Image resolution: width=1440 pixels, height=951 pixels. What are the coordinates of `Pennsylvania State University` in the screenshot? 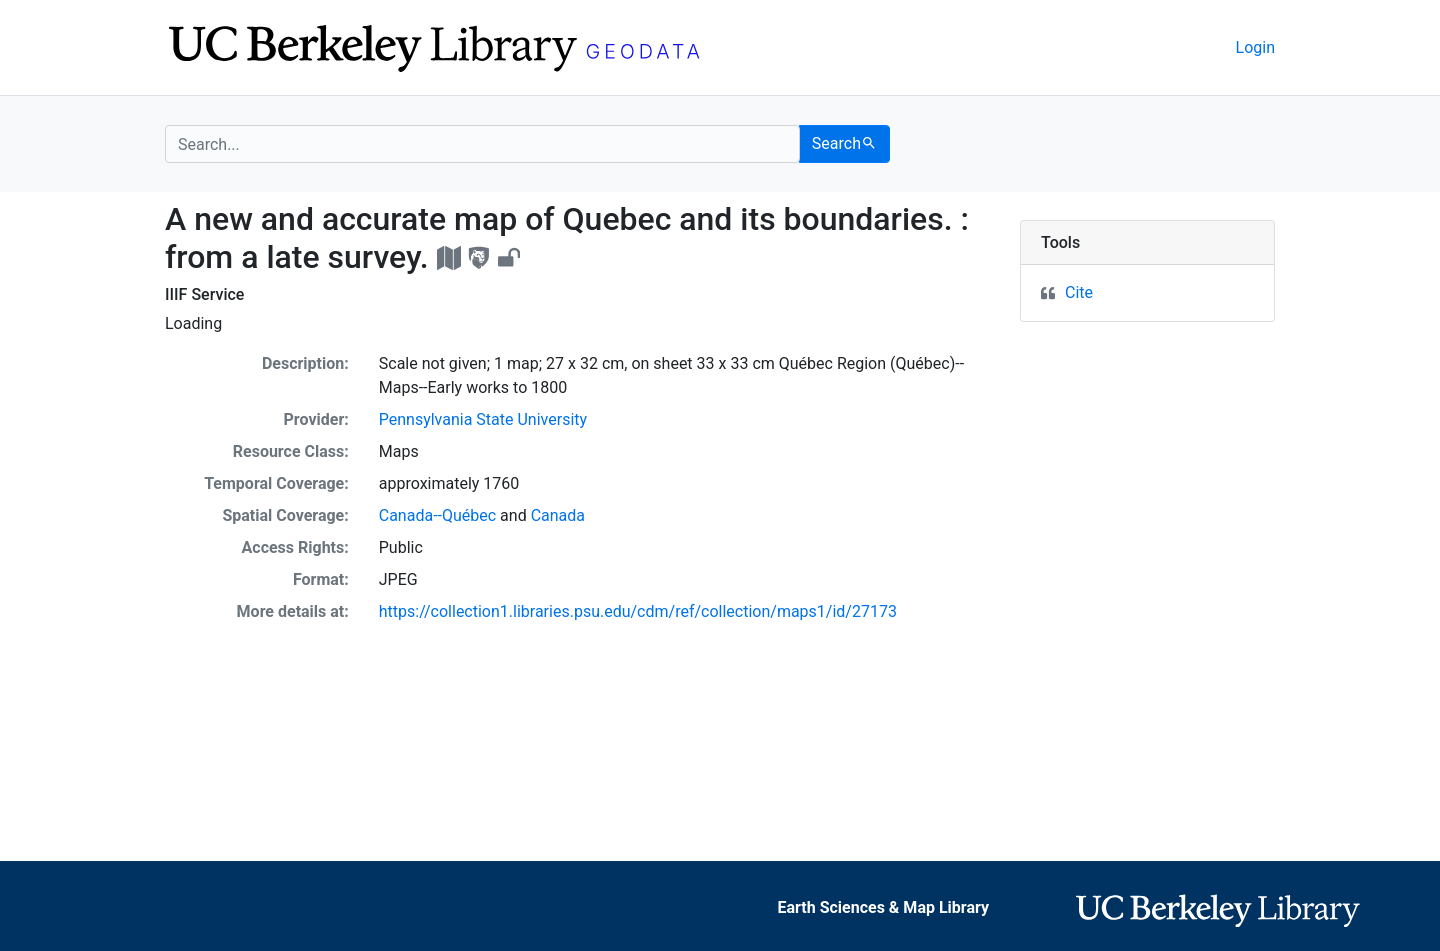 It's located at (483, 419).